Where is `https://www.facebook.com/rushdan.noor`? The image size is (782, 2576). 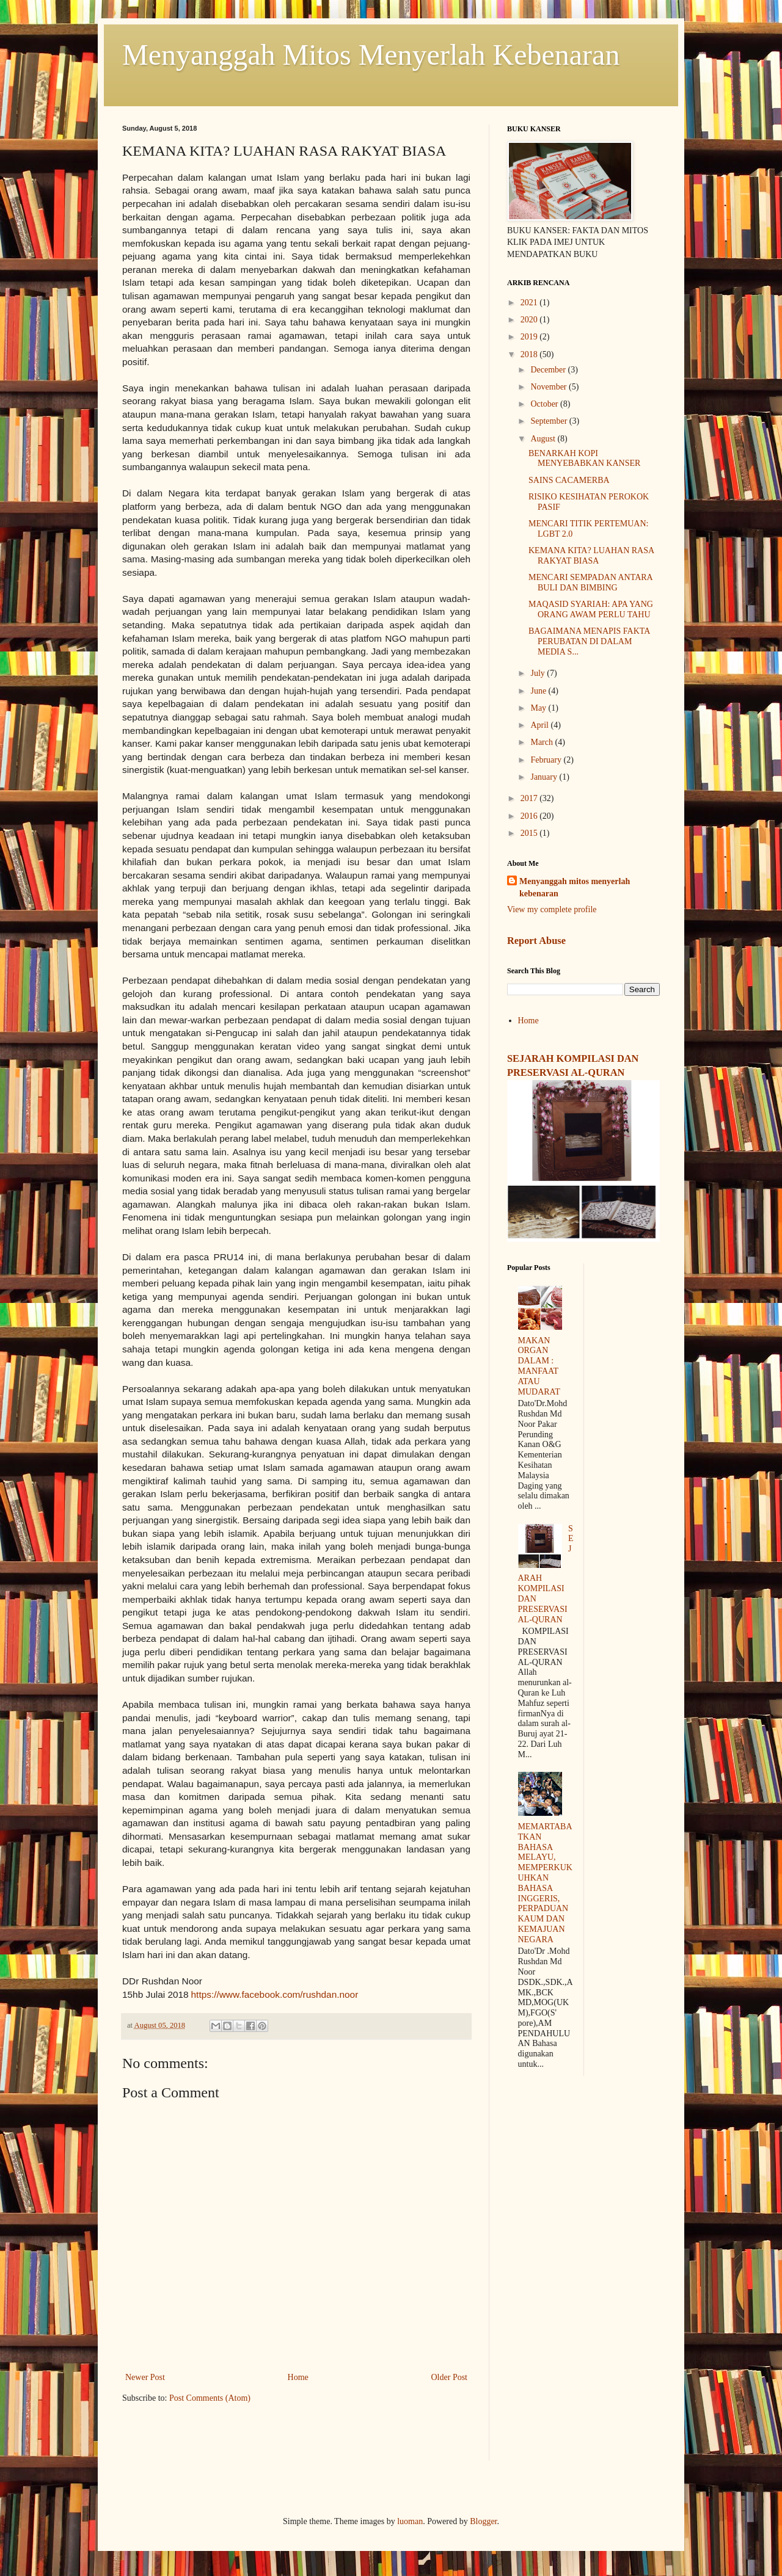 https://www.facebook.com/rushdan.noor is located at coordinates (275, 1994).